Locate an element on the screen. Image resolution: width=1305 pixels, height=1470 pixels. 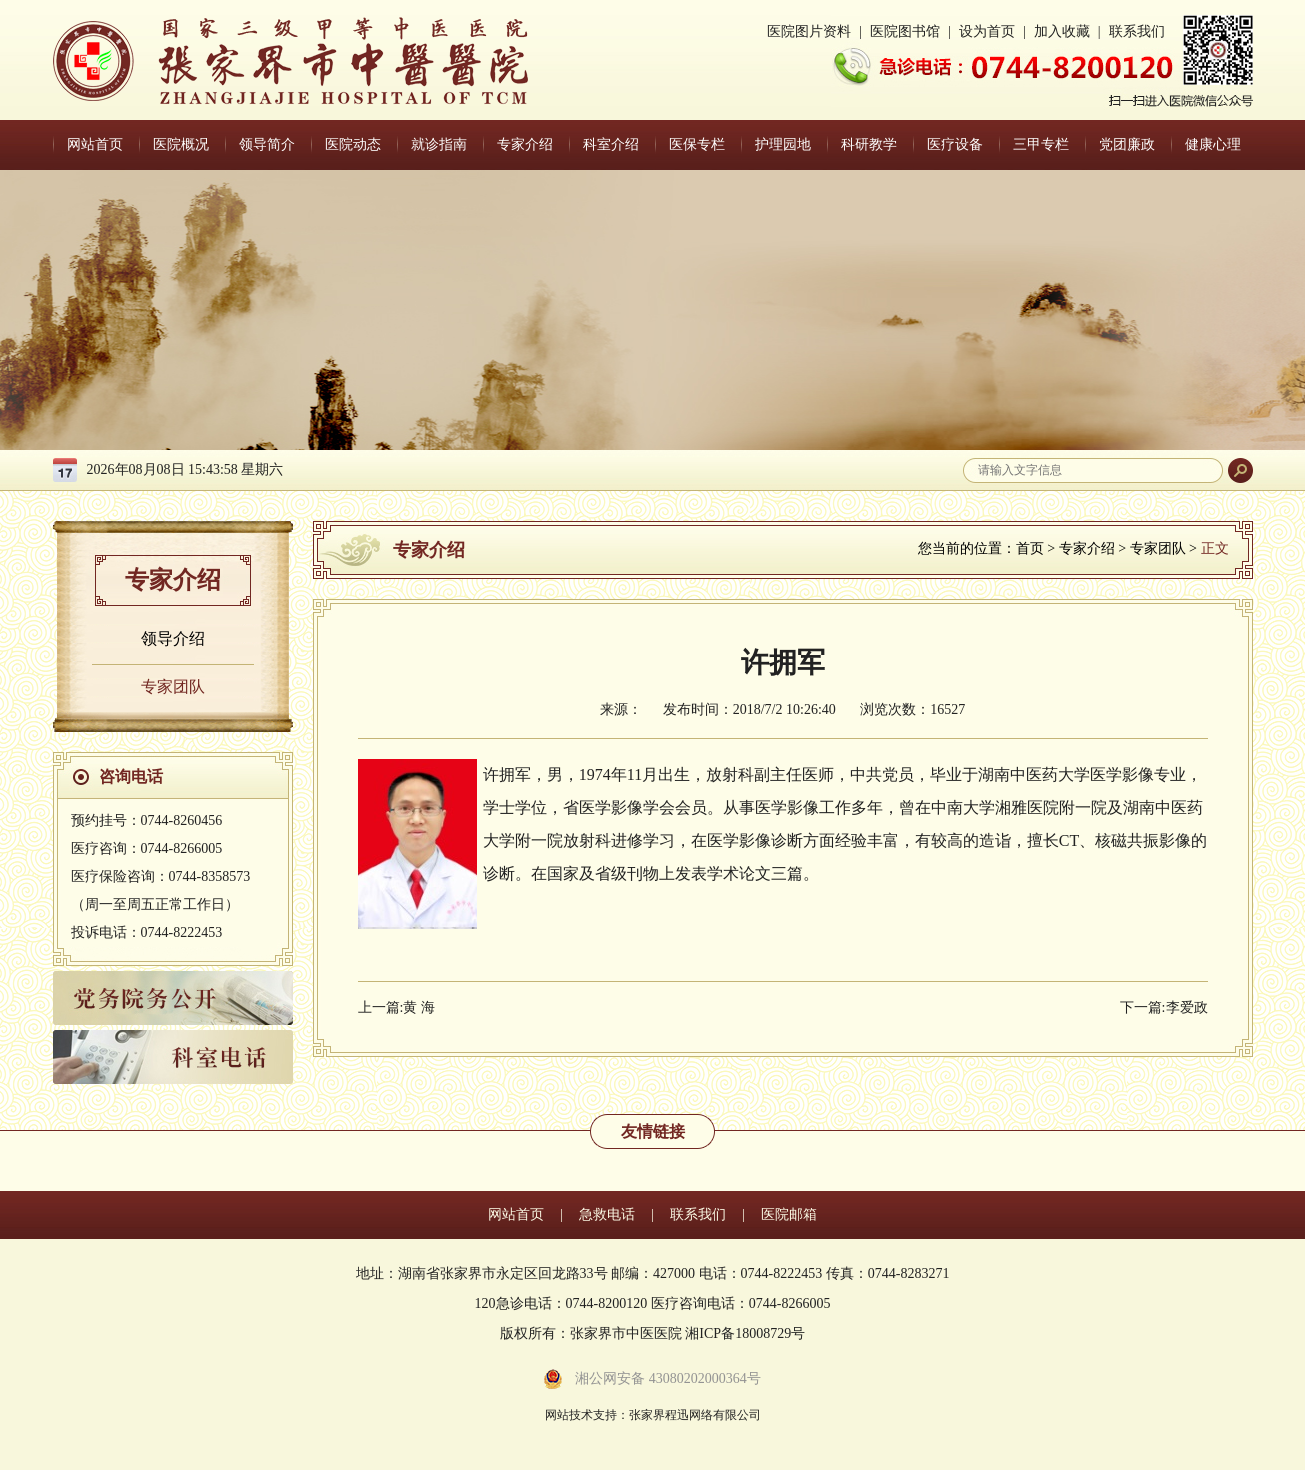
护理园地 is located at coordinates (783, 144).